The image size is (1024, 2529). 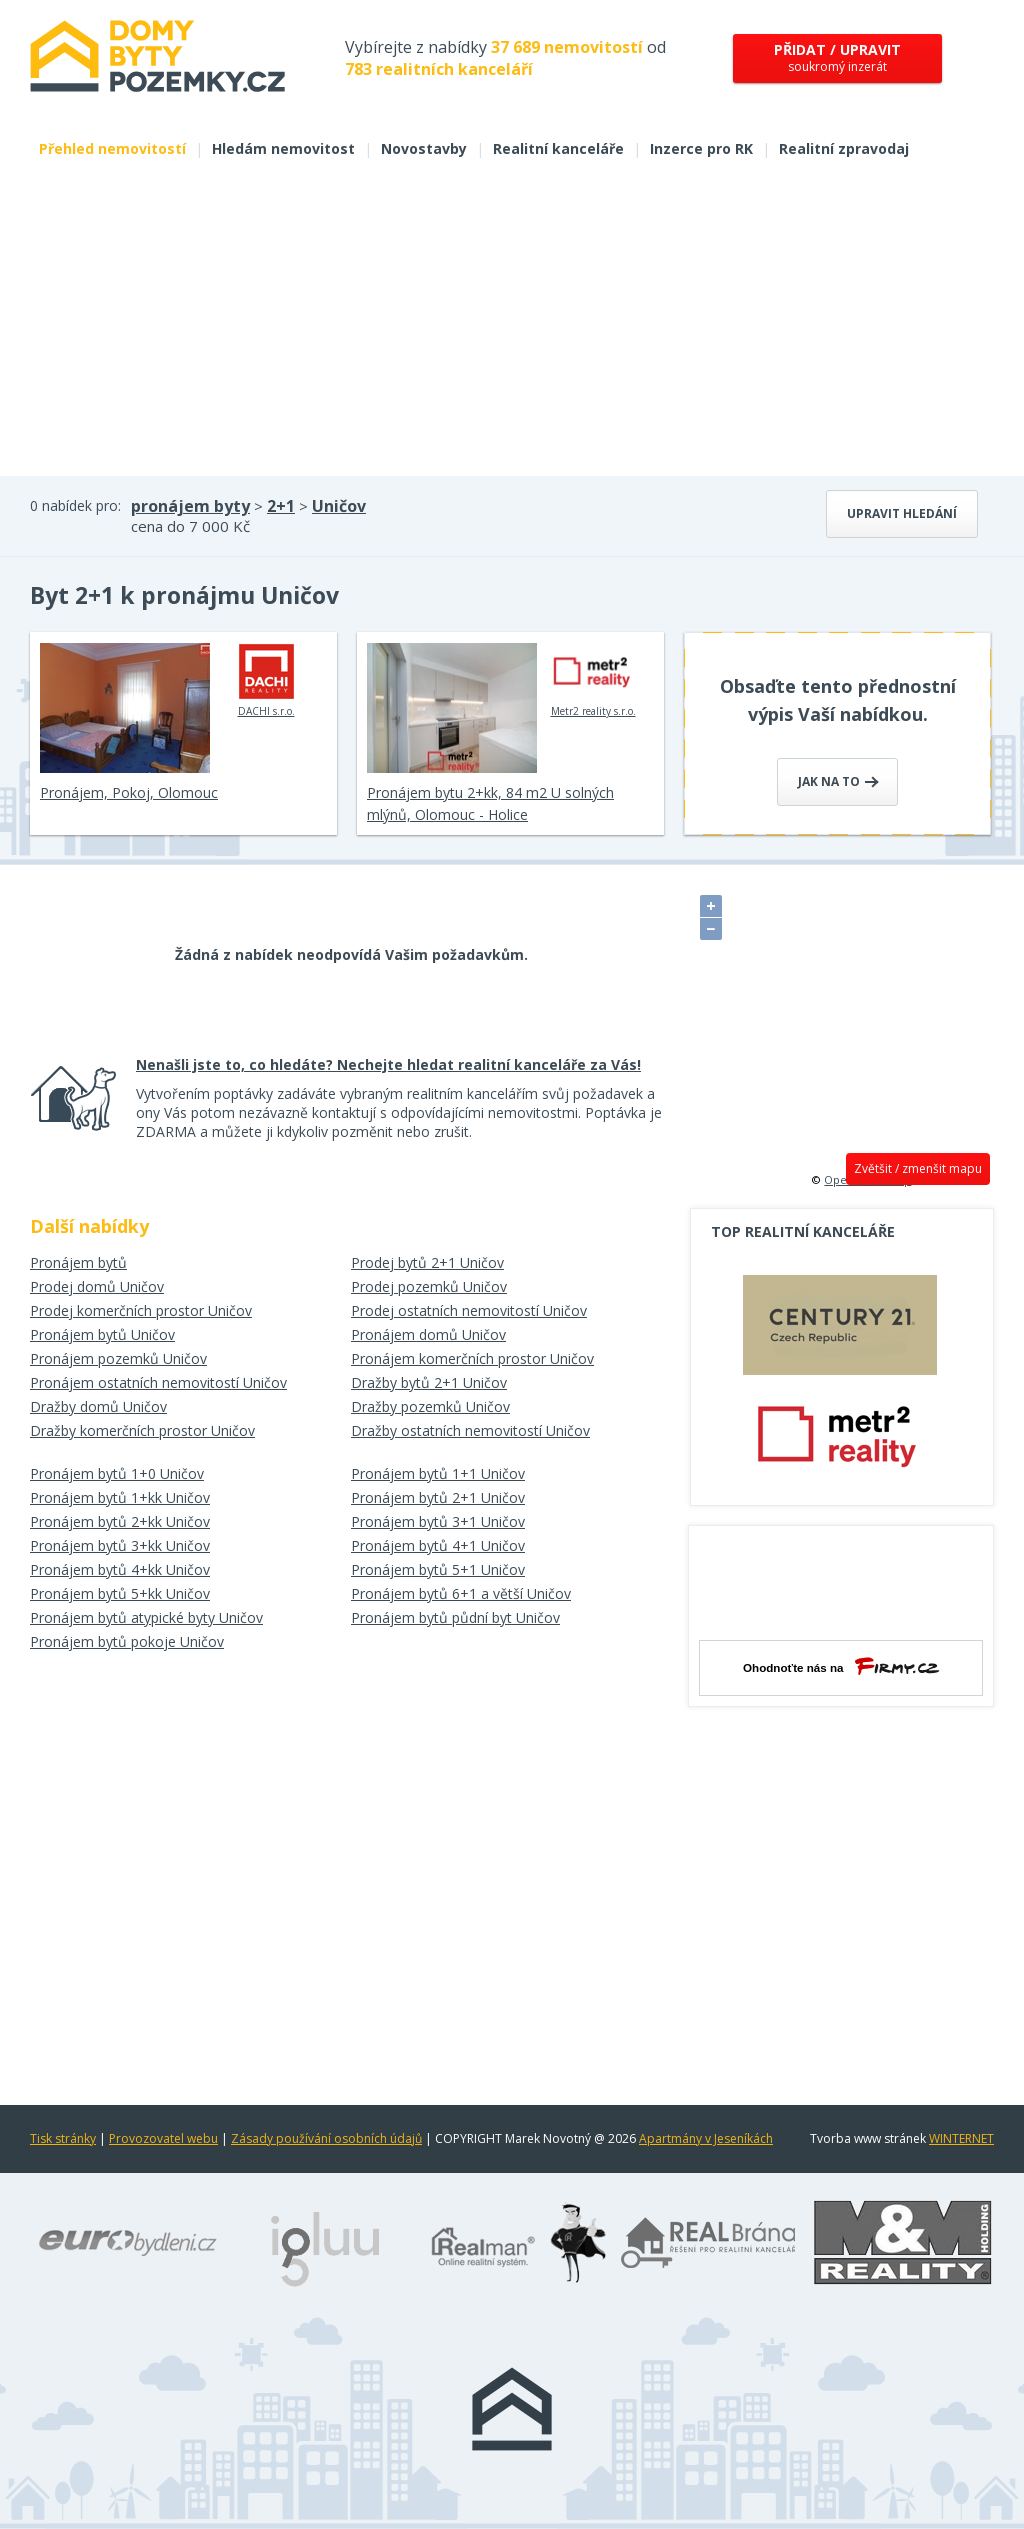 What do you see at coordinates (120, 1593) in the screenshot?
I see `Pronájem bytů 5+kk Uničov` at bounding box center [120, 1593].